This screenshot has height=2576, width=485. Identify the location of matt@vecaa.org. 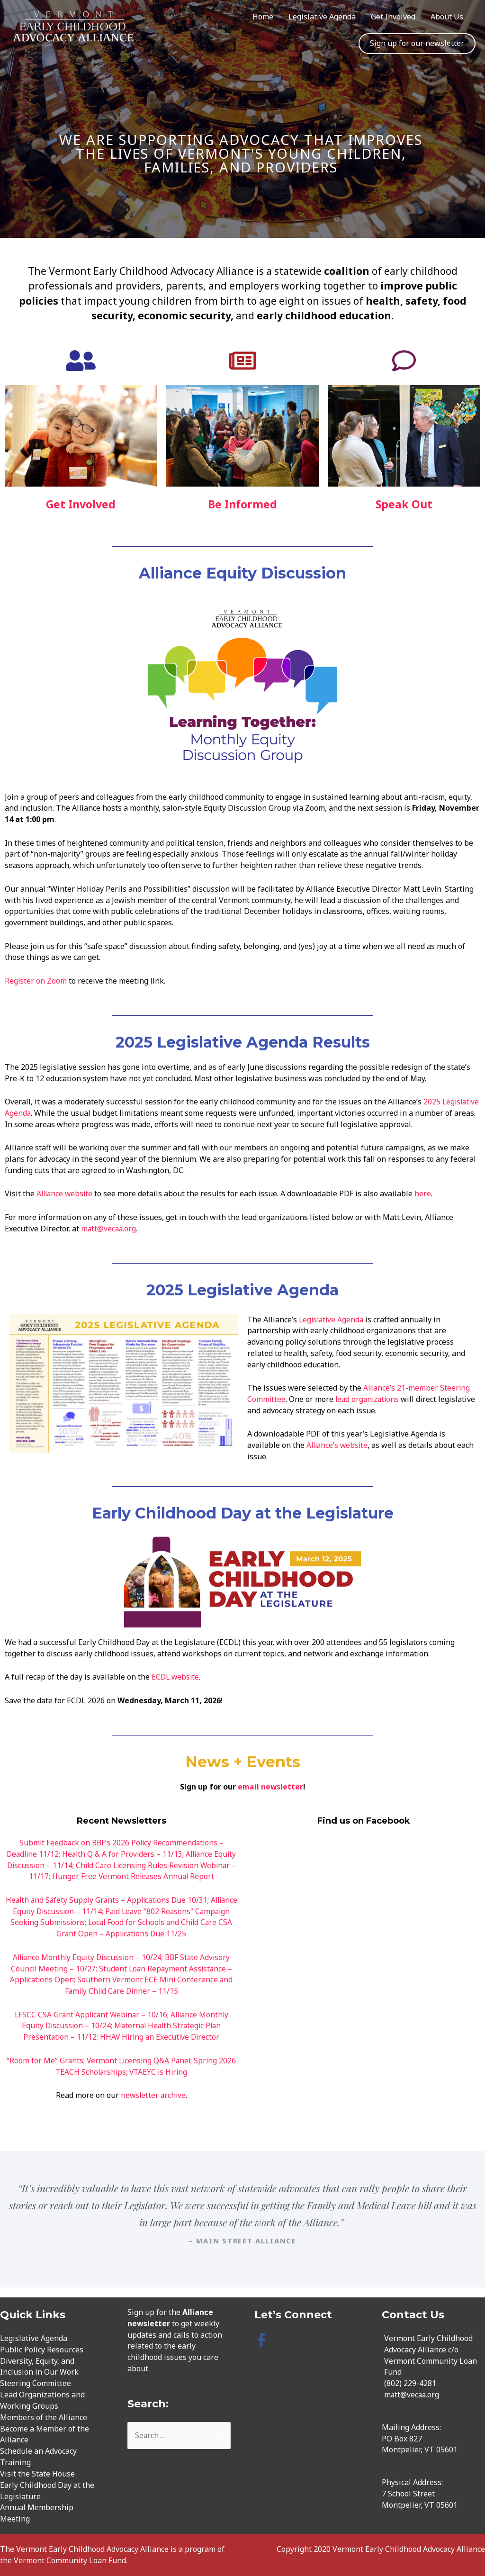
(109, 1228).